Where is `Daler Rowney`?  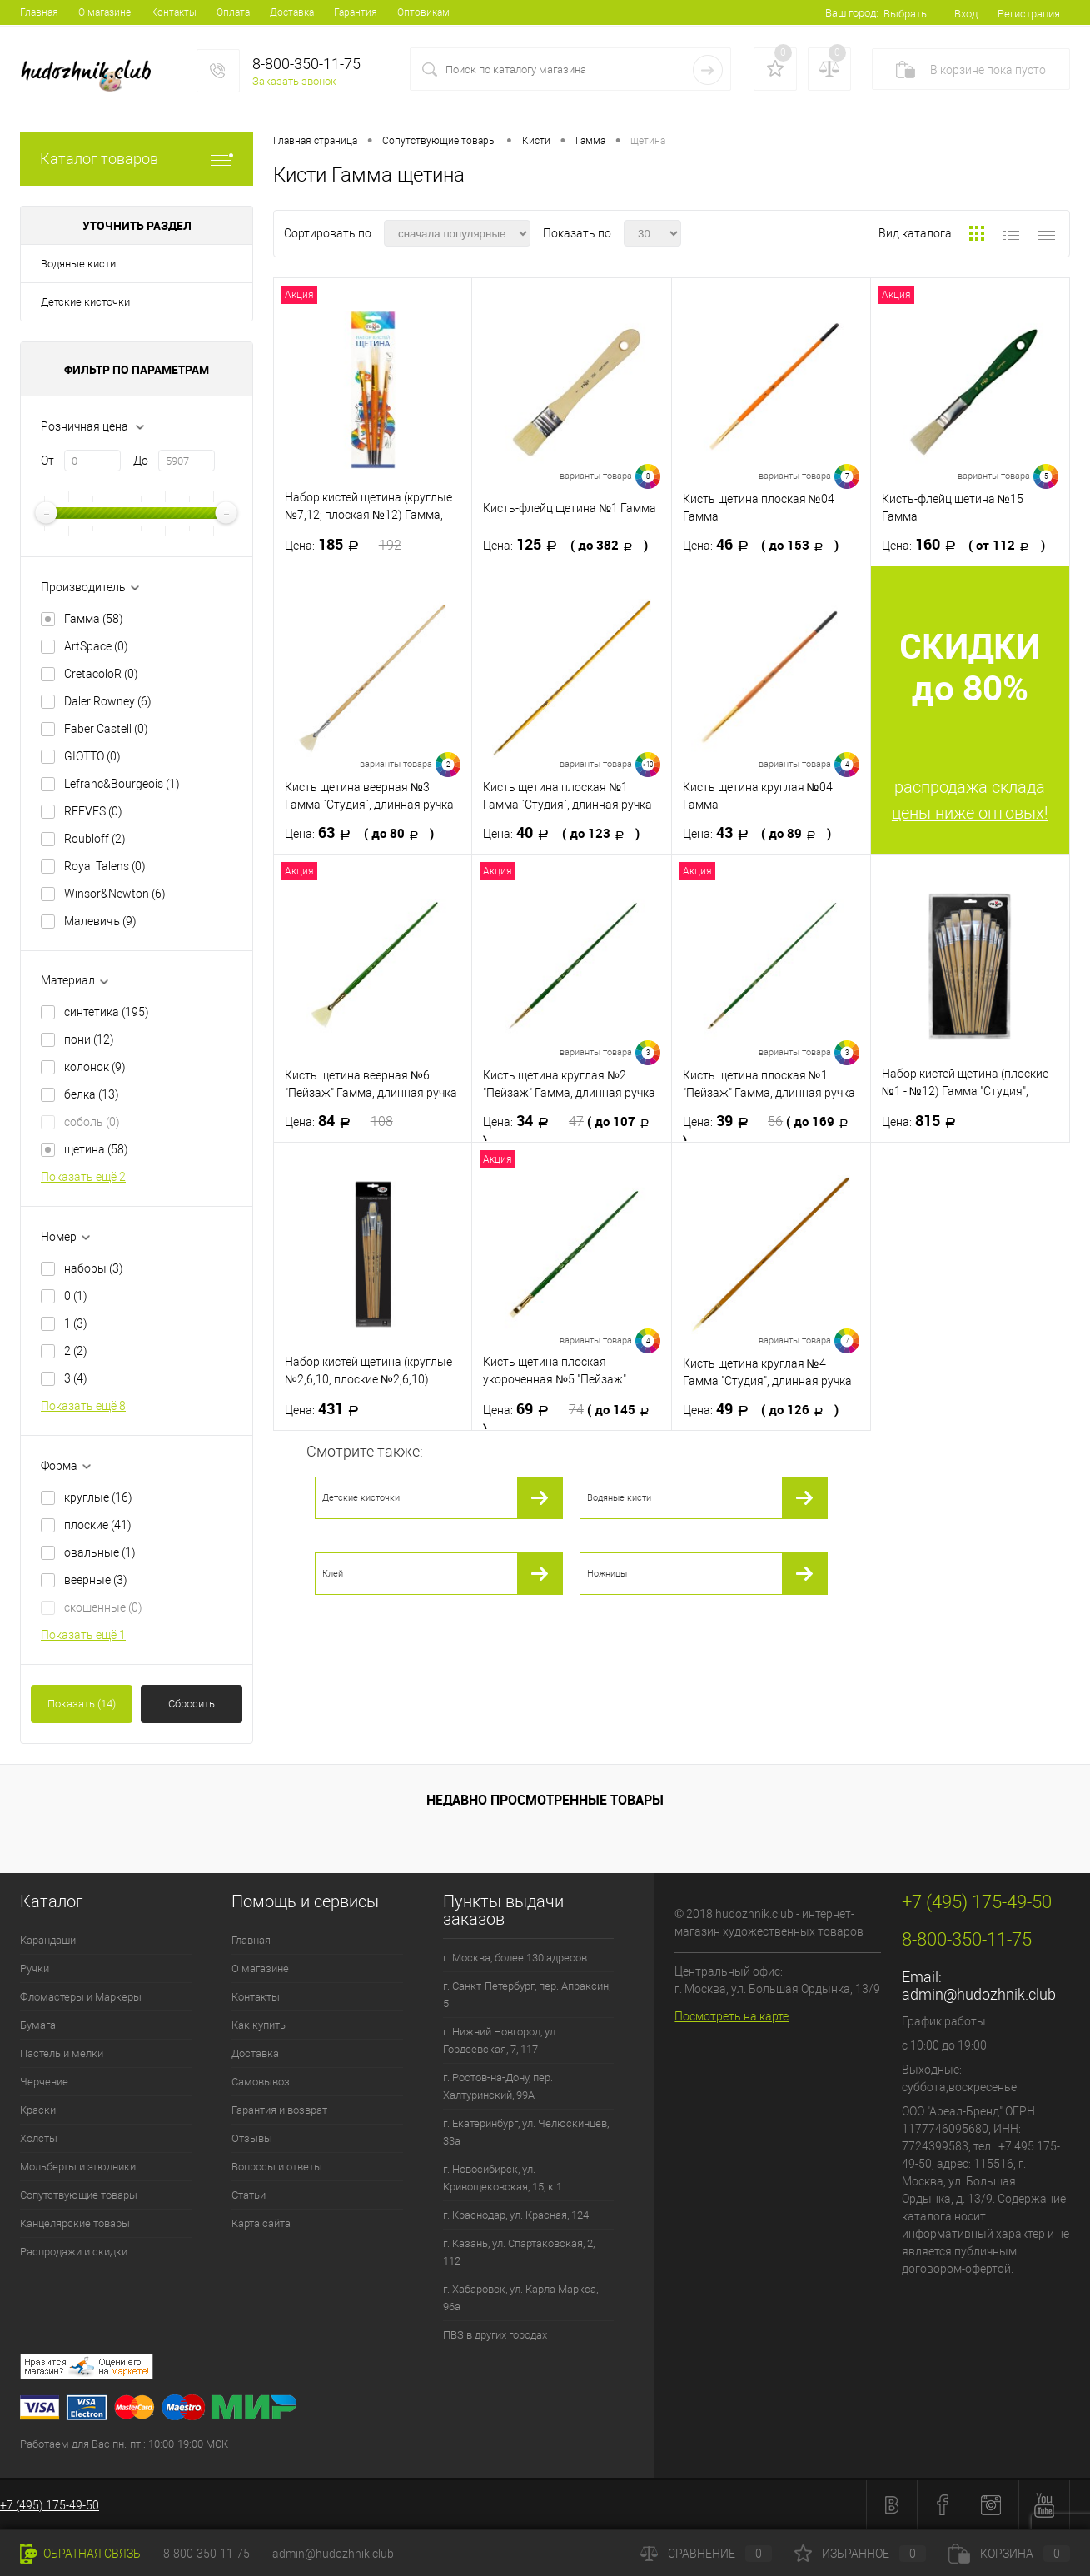
Daler Rowney is located at coordinates (108, 701).